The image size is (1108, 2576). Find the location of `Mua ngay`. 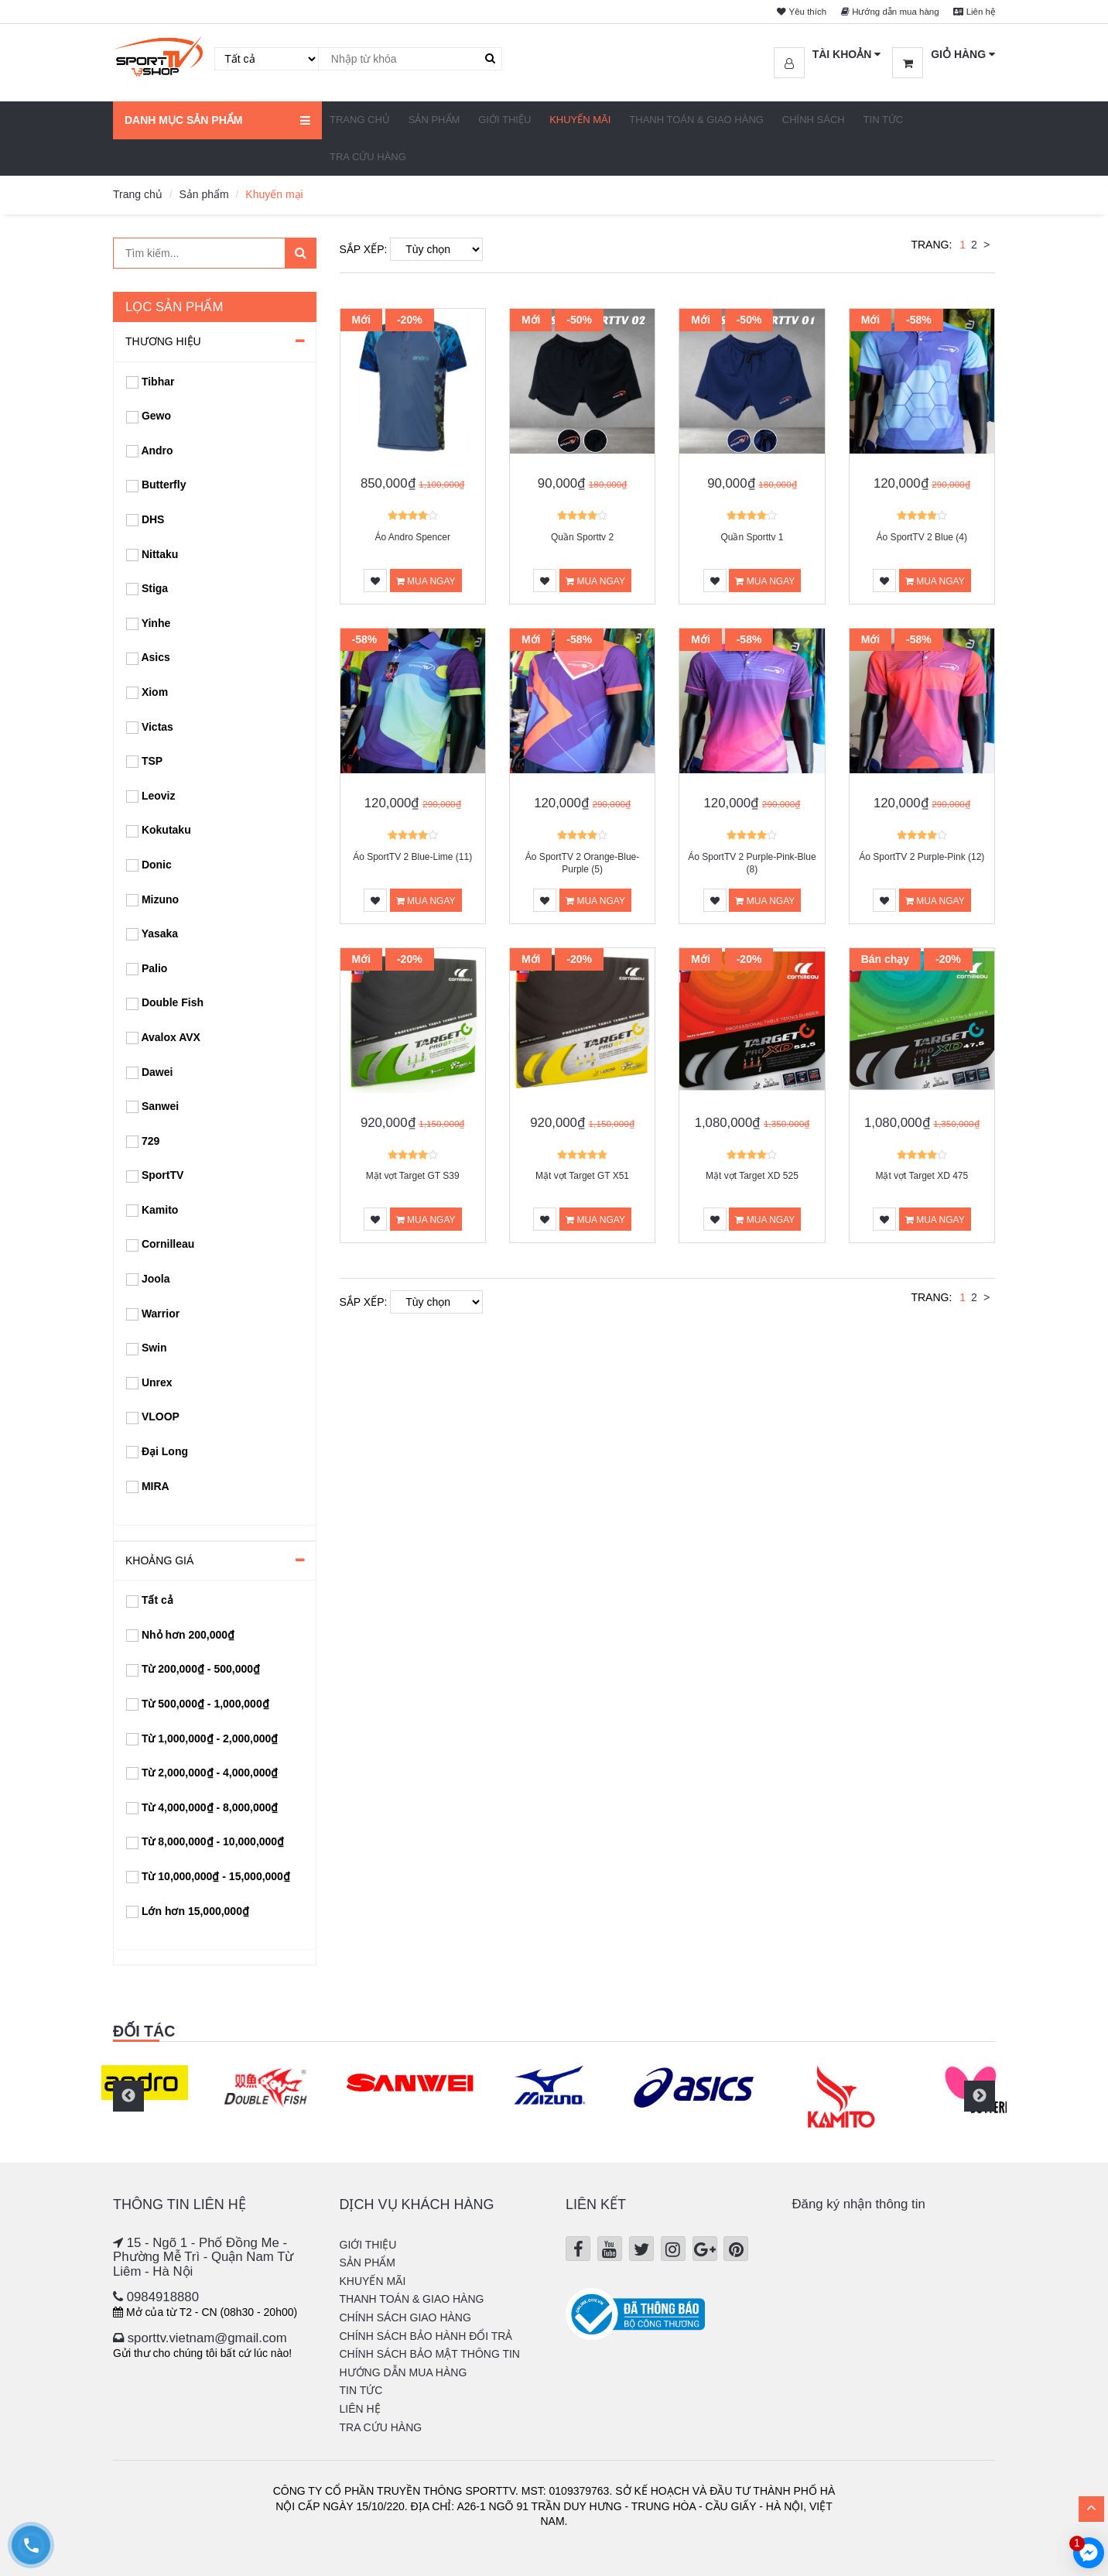

Mua ngay is located at coordinates (426, 581).